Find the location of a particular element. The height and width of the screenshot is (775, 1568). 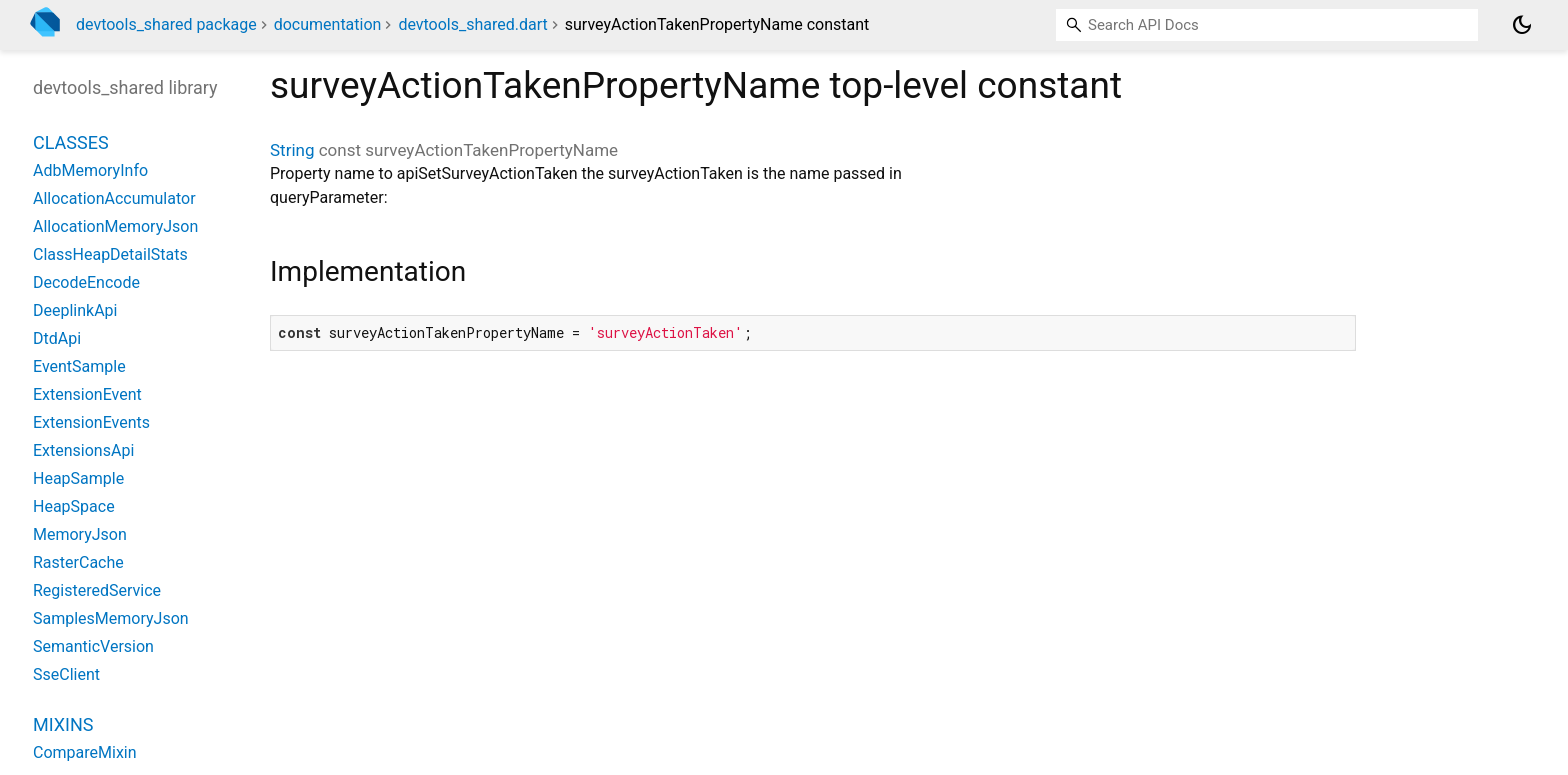

documentation is located at coordinates (328, 24).